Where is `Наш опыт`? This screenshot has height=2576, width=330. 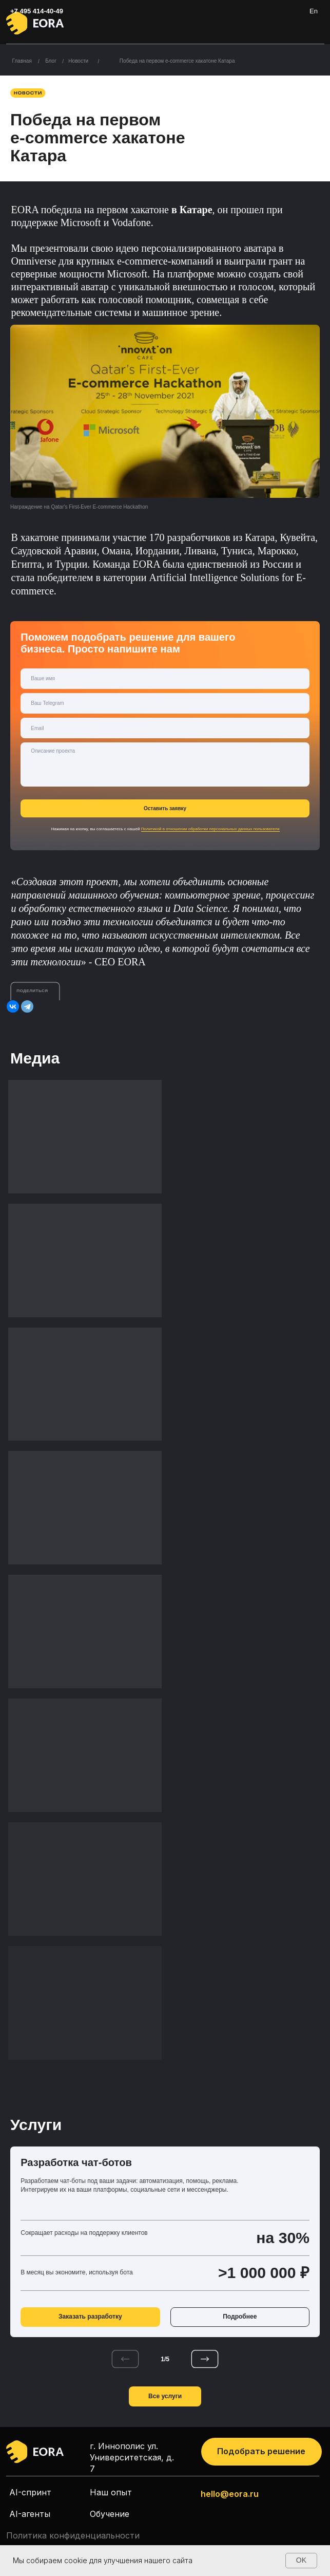
Наш опыт is located at coordinates (111, 2492).